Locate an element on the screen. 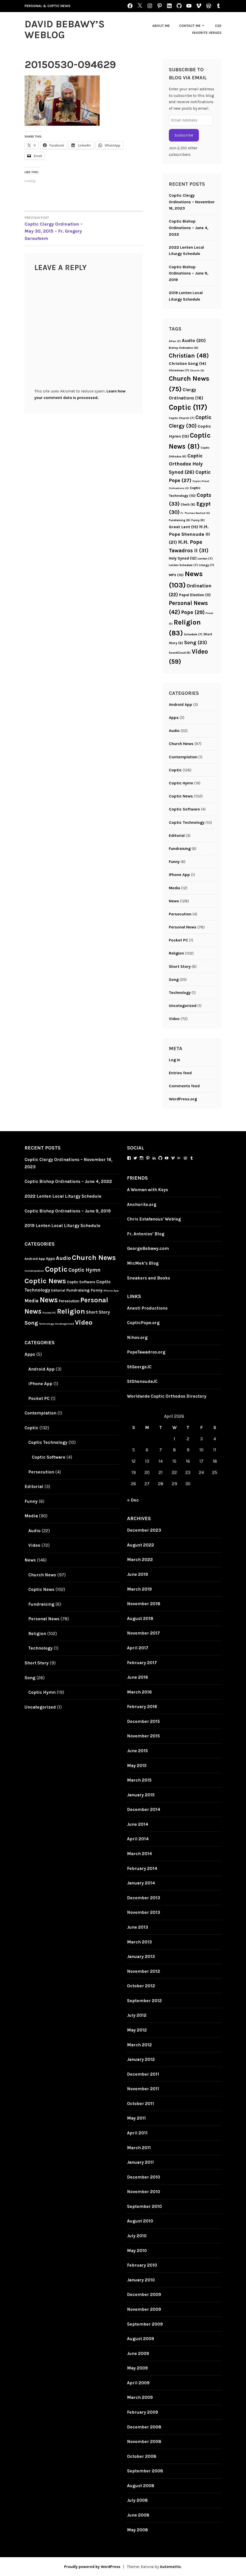 The height and width of the screenshot is (2576, 246). December 2014 is located at coordinates (144, 1809).